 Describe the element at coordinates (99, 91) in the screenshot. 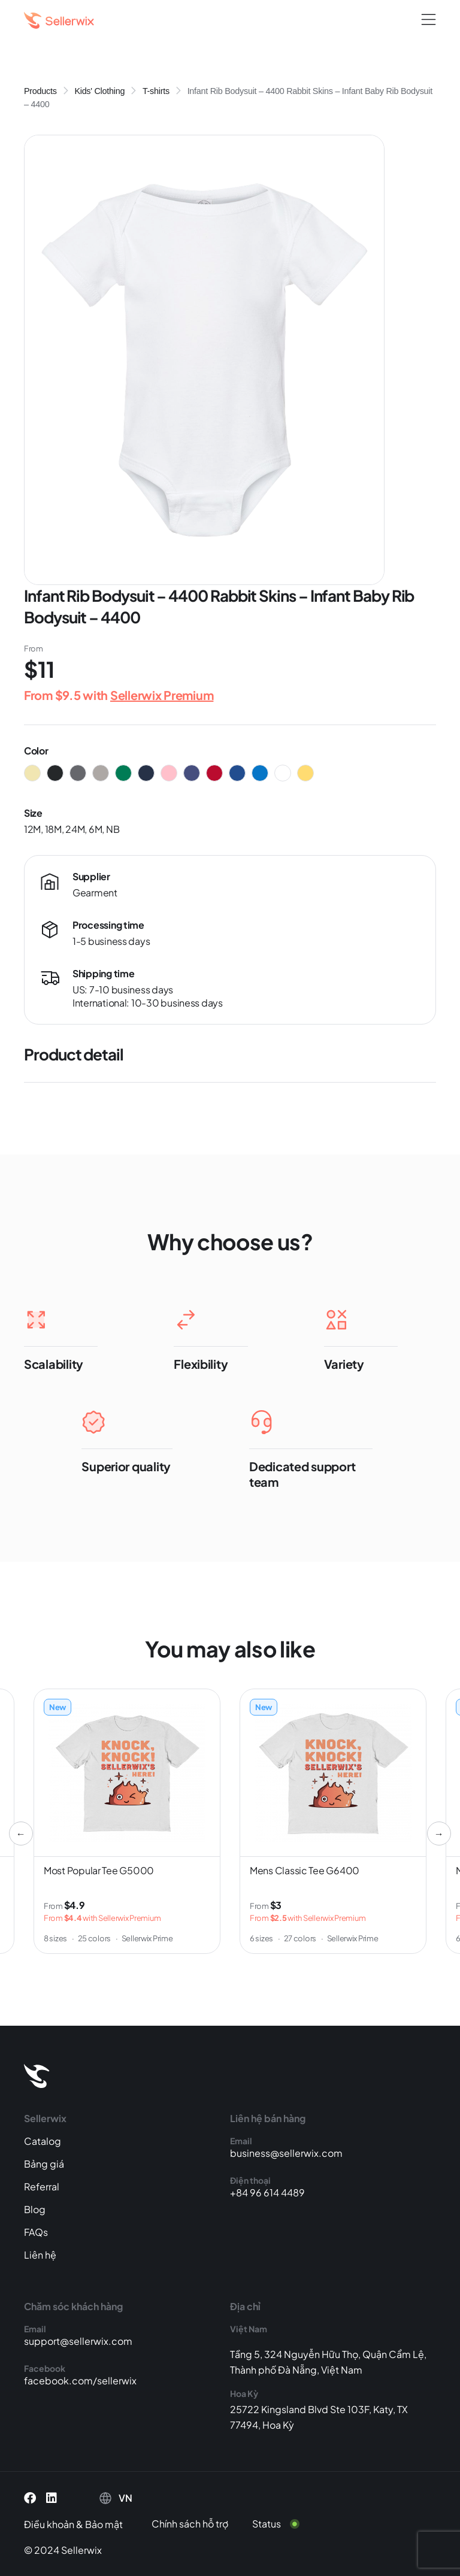

I see `Kids' Clothing` at that location.